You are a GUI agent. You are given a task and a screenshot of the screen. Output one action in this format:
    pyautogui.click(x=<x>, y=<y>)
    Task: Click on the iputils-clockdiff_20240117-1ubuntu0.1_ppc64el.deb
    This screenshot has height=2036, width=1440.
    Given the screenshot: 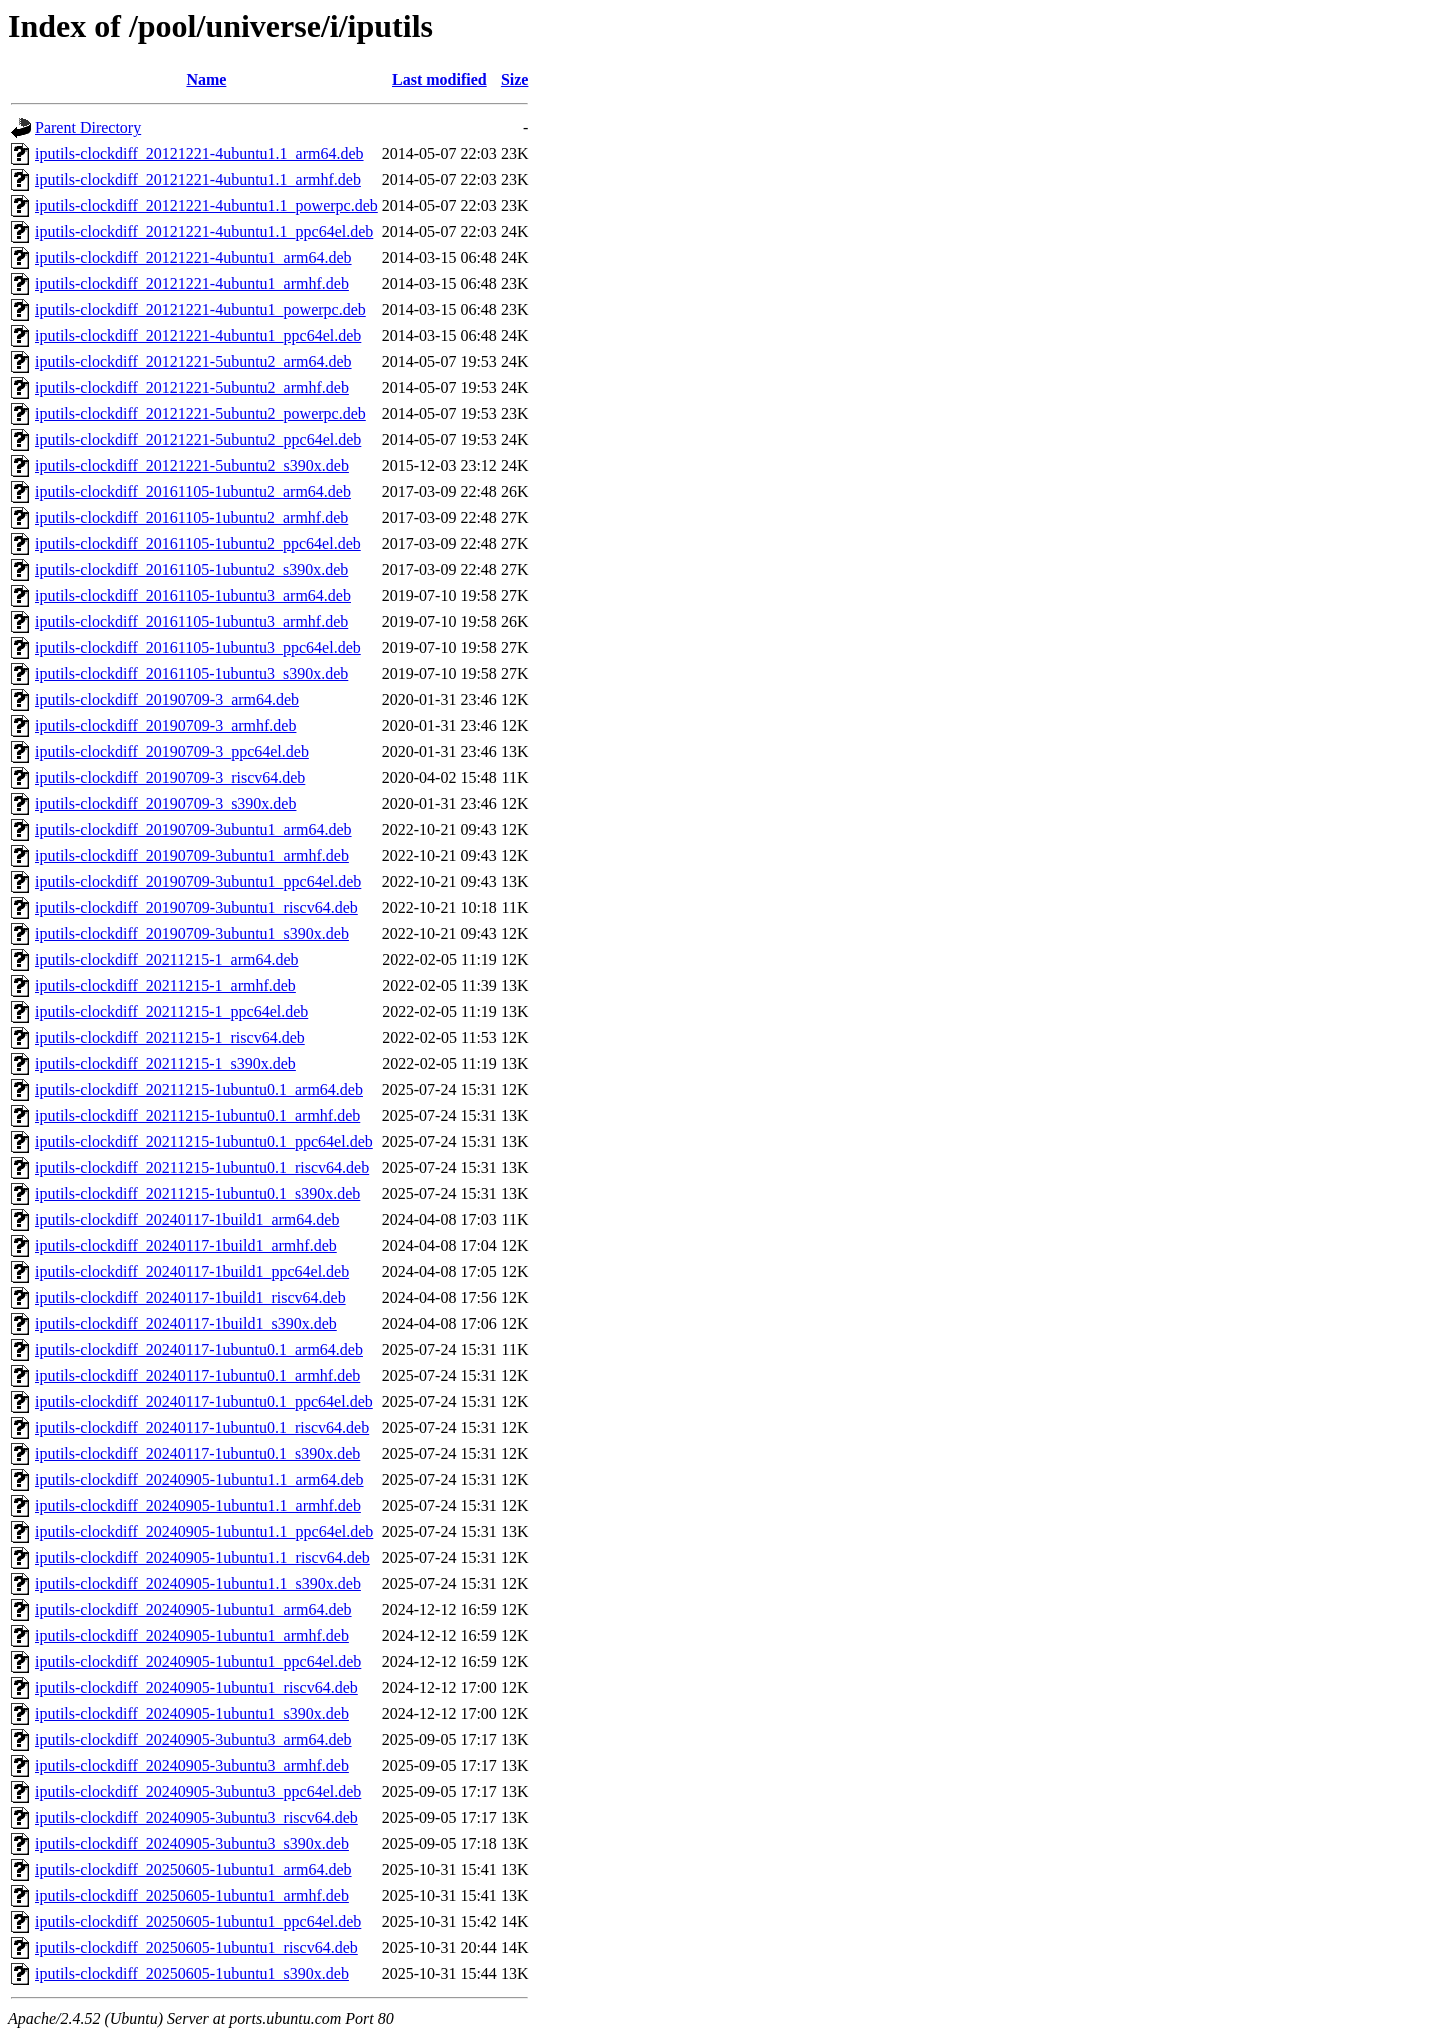 What is the action you would take?
    pyautogui.click(x=204, y=1401)
    